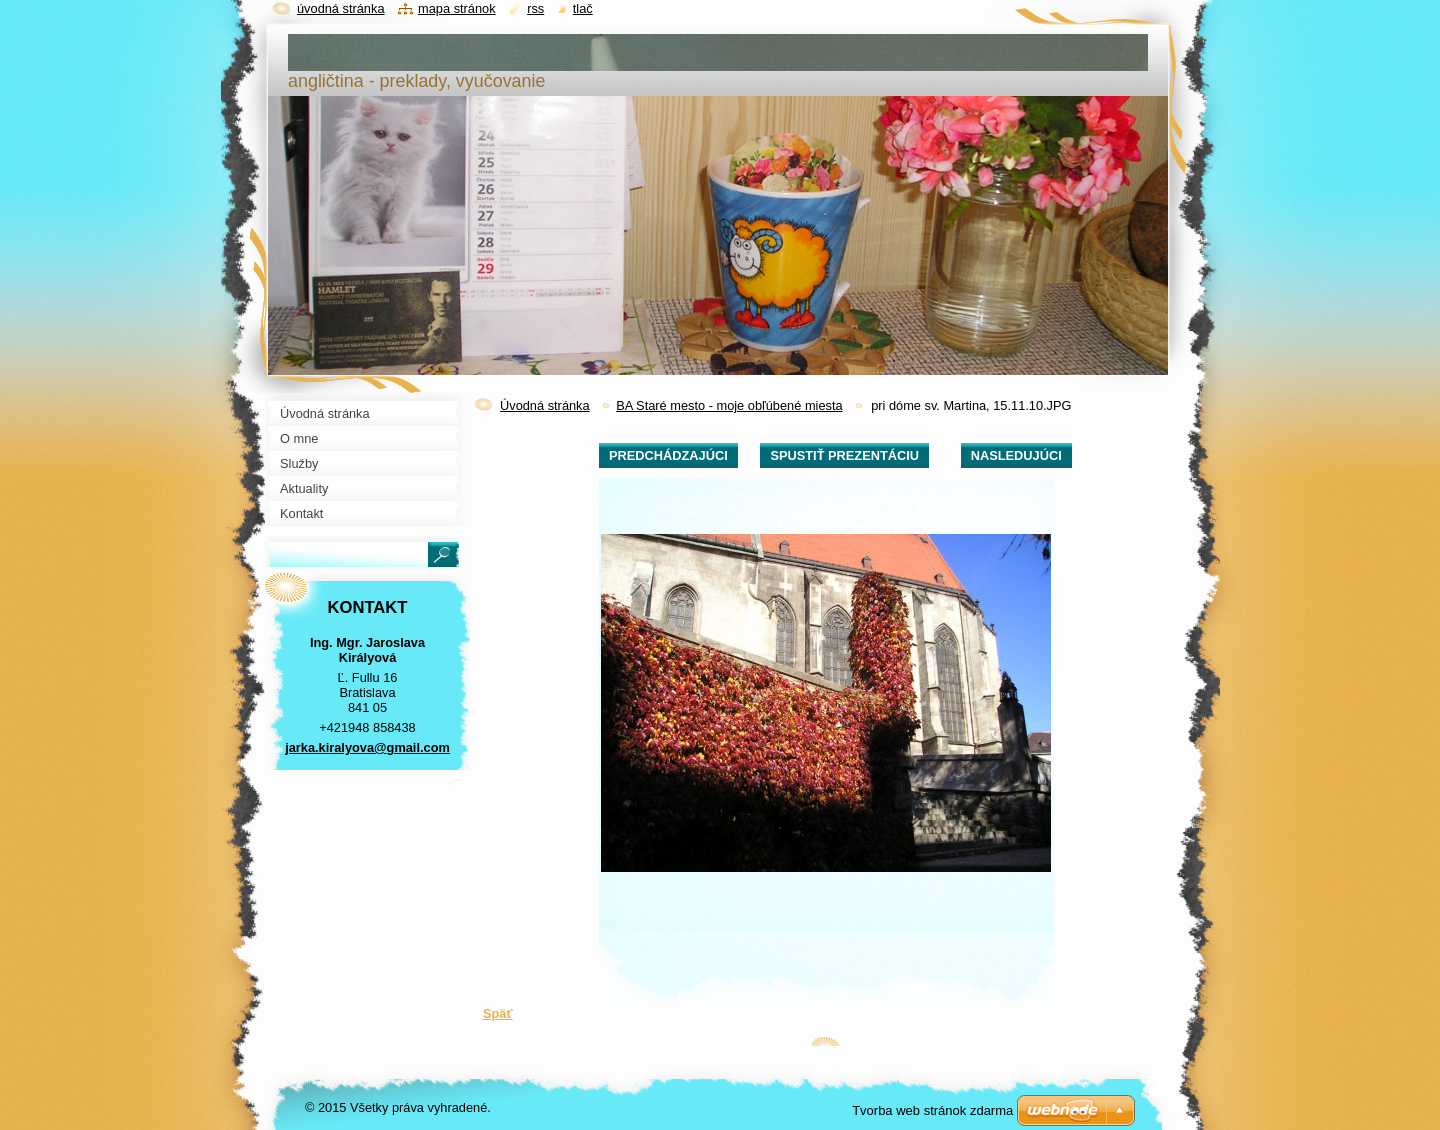  Describe the element at coordinates (457, 8) in the screenshot. I see `Mapa stránok` at that location.